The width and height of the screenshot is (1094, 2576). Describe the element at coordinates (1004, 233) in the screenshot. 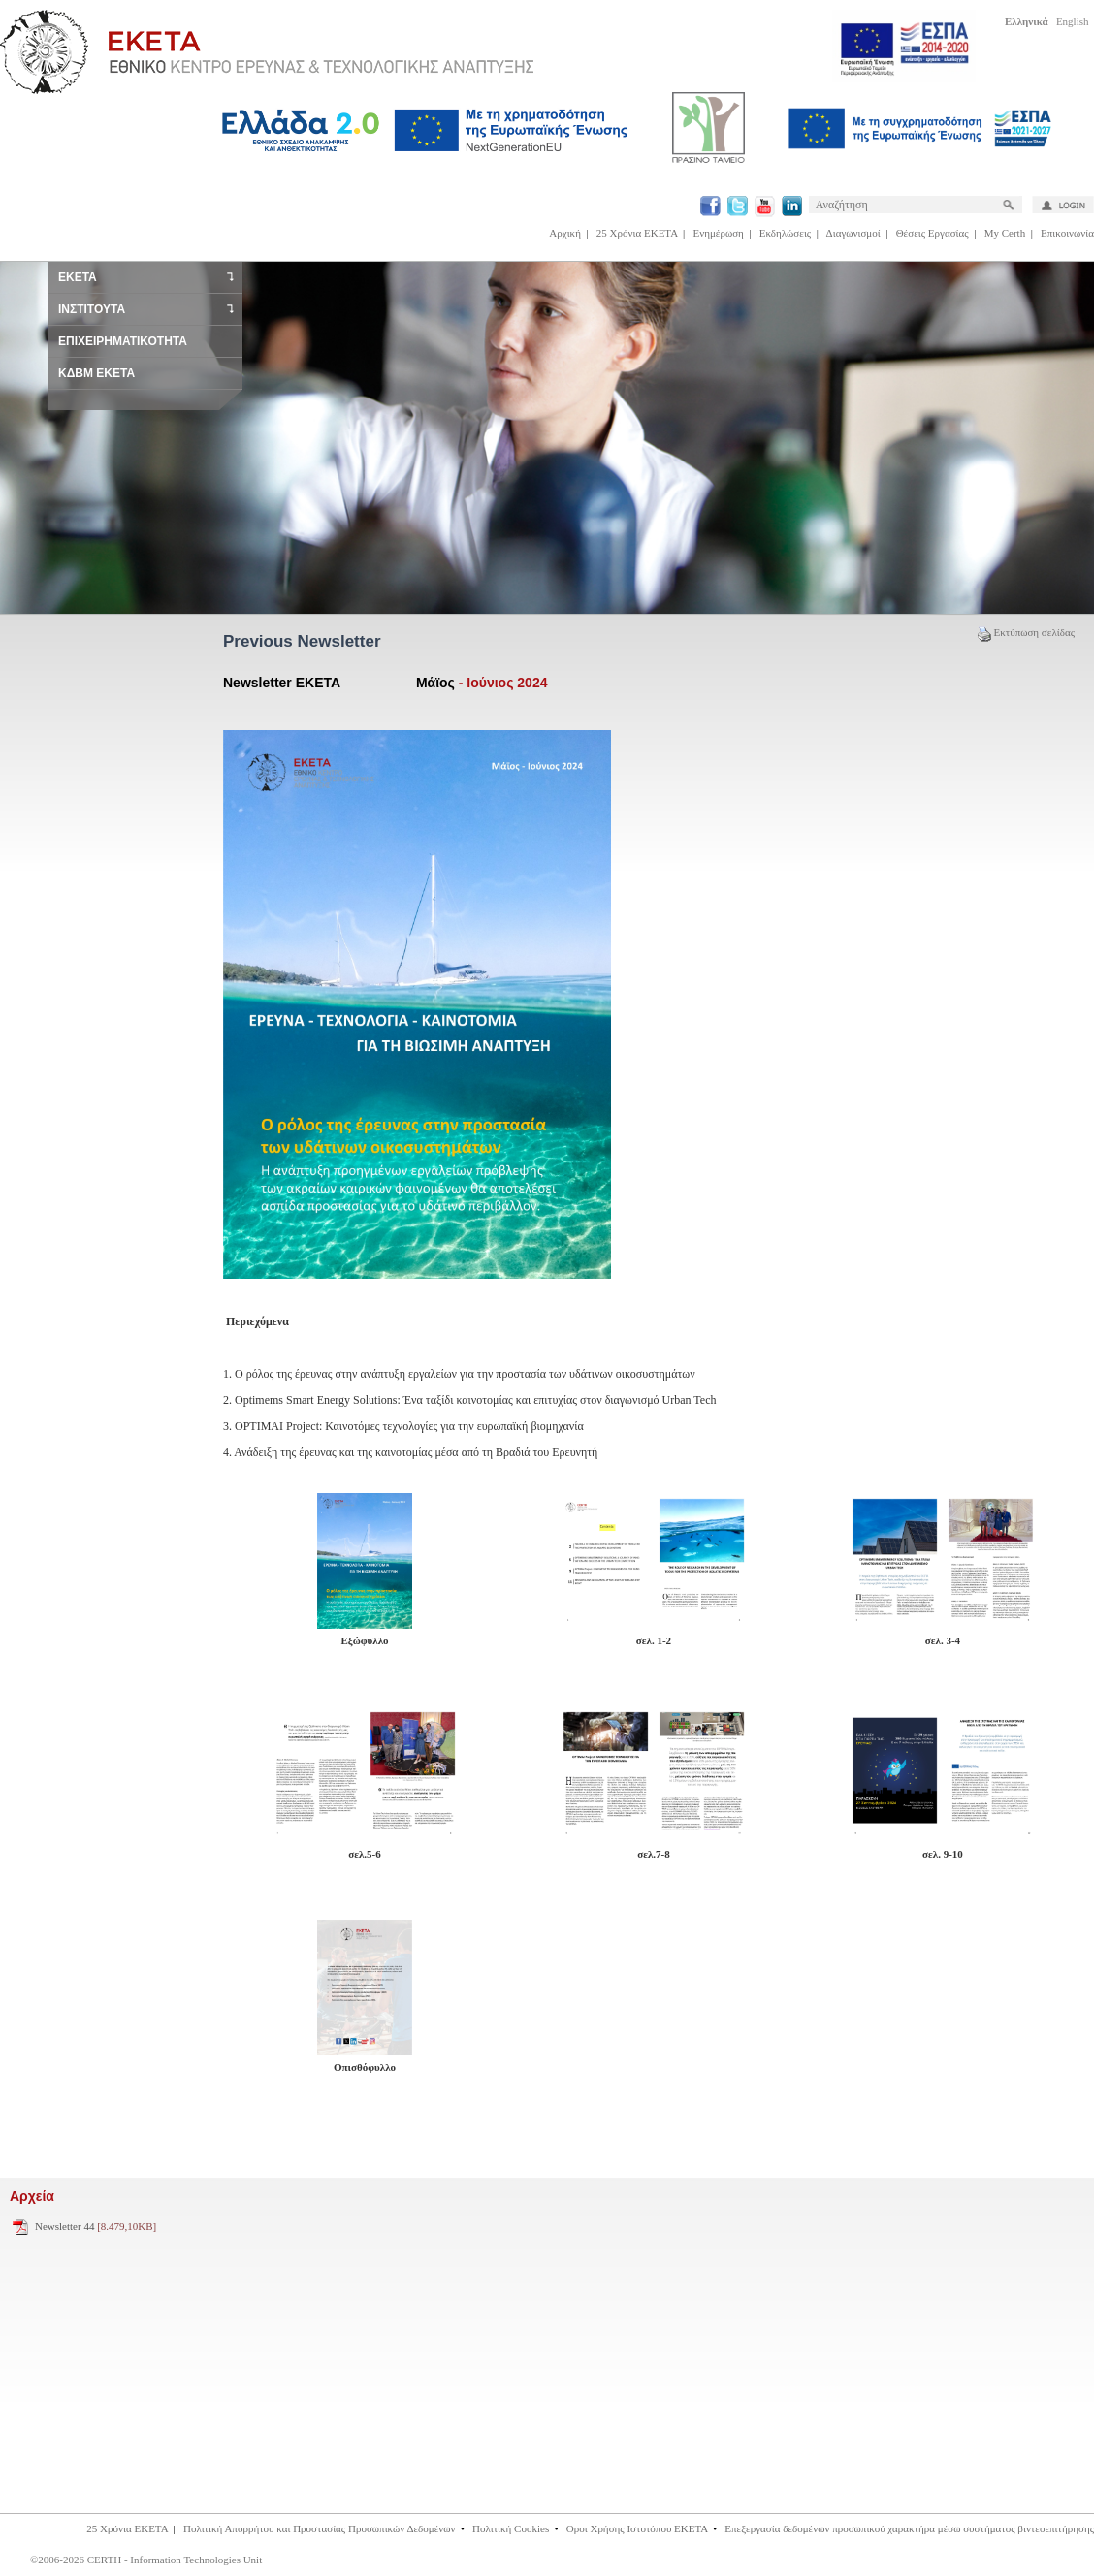

I see `My Certh` at that location.